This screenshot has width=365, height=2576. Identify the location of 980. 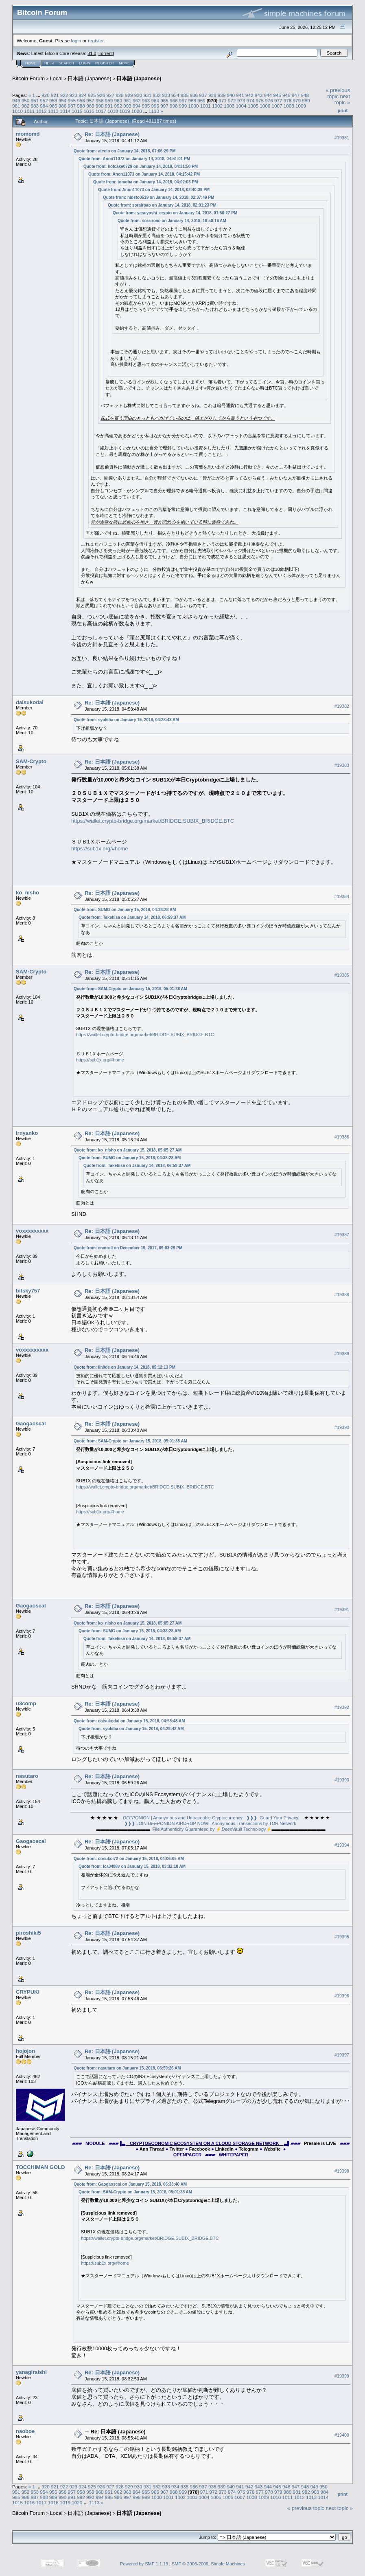
(306, 100).